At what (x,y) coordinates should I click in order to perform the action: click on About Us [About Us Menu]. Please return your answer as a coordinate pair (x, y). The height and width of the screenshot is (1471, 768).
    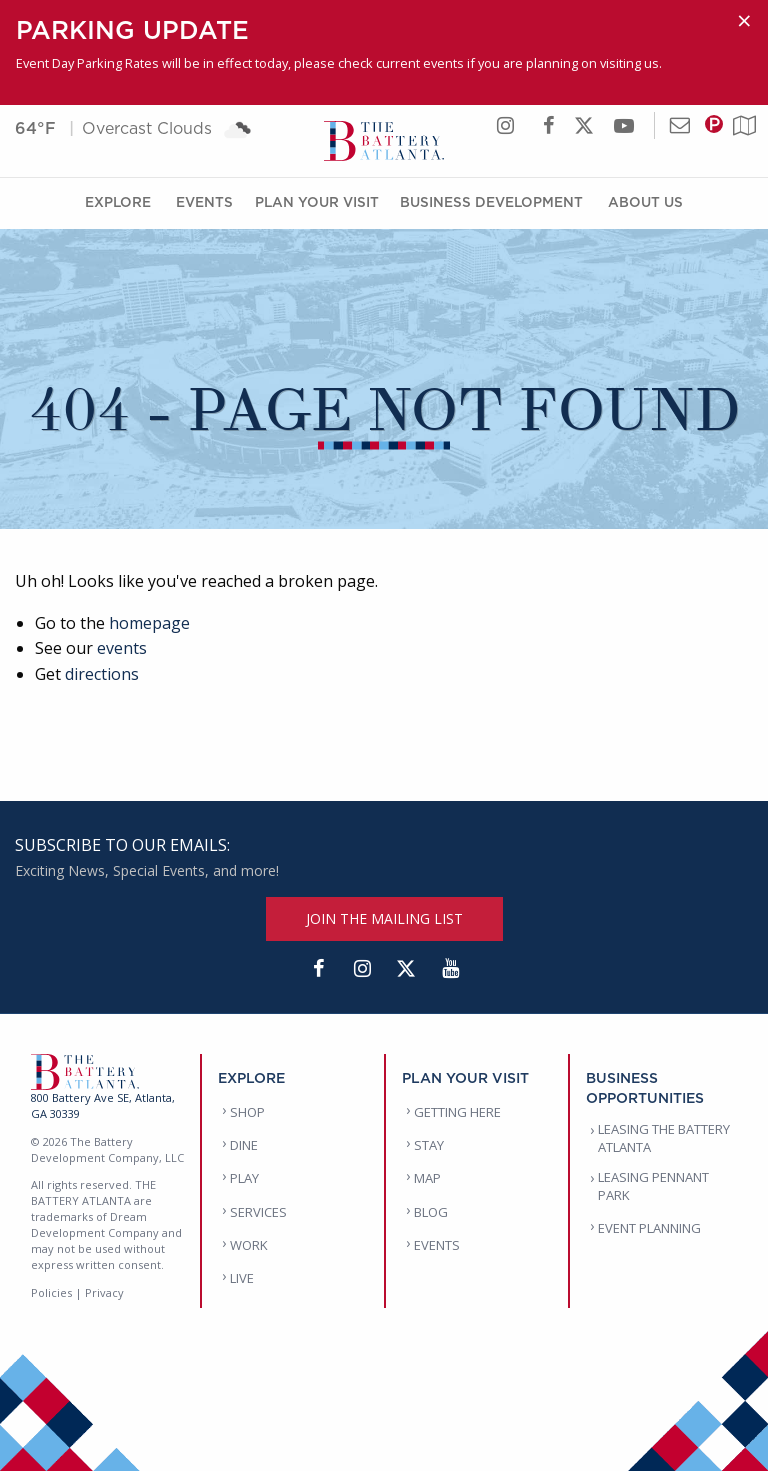
    Looking at the image, I should click on (645, 201).